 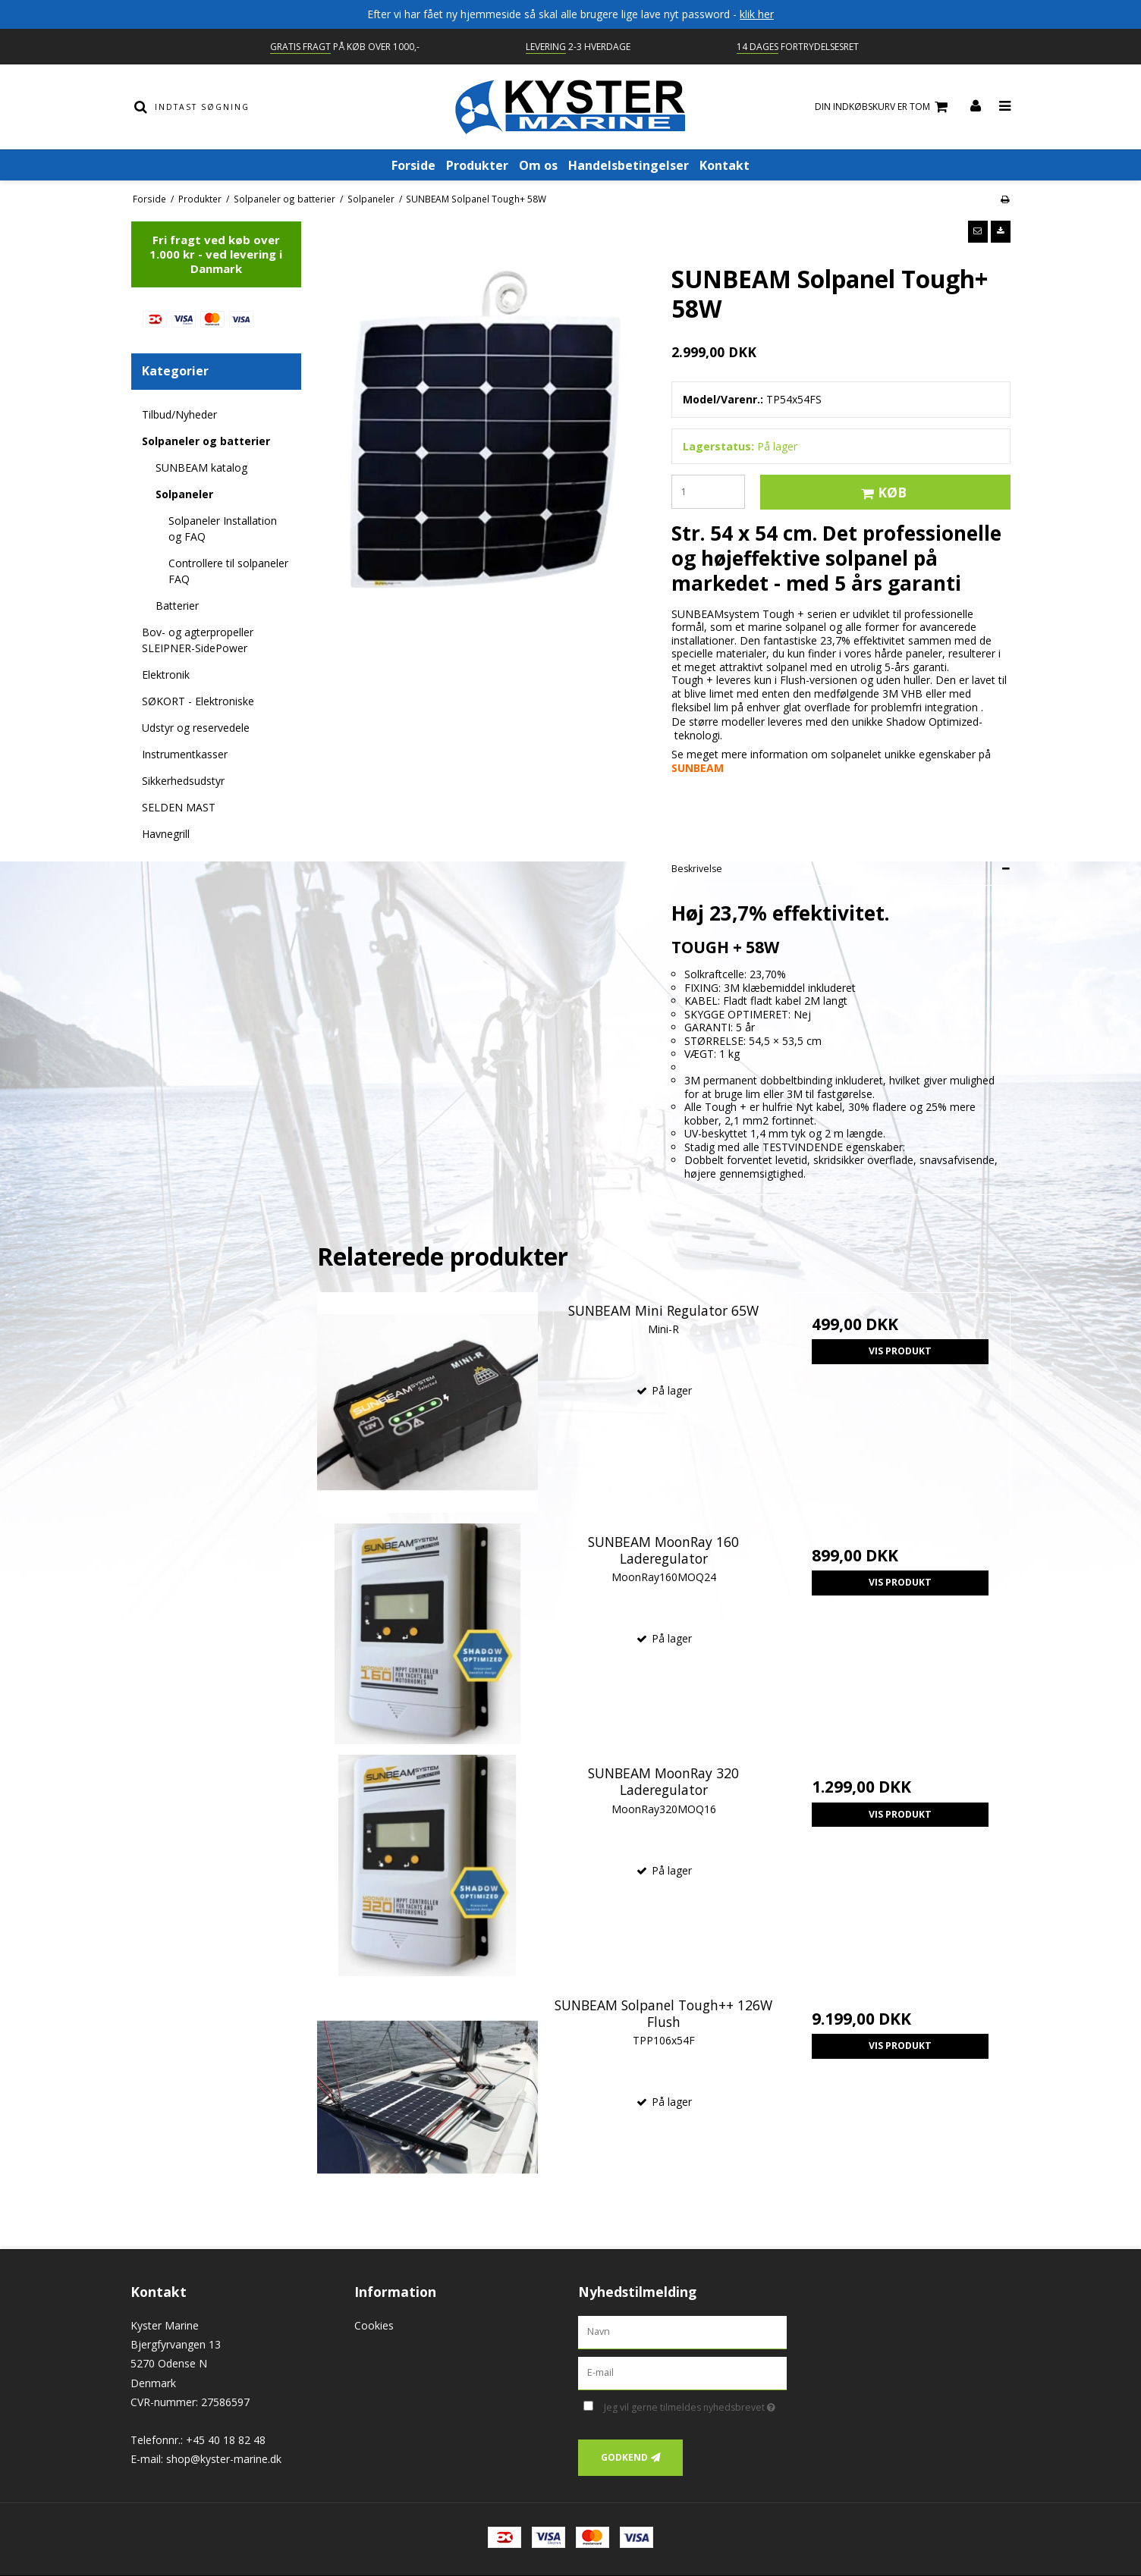 What do you see at coordinates (198, 701) in the screenshot?
I see `SØKORT - Elektroniske` at bounding box center [198, 701].